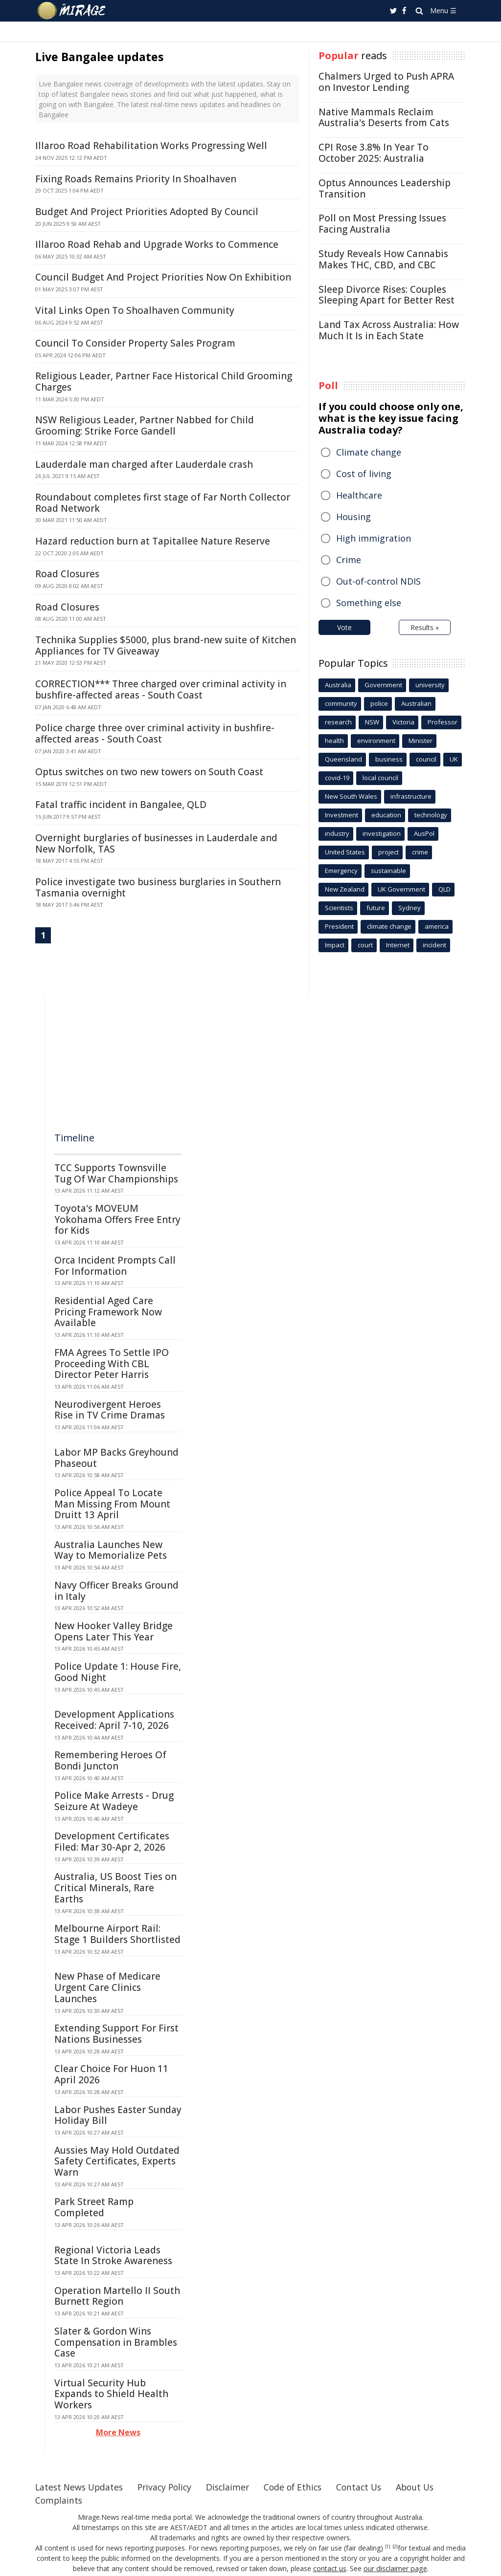 The image size is (501, 2576). I want to click on climate change, so click(389, 926).